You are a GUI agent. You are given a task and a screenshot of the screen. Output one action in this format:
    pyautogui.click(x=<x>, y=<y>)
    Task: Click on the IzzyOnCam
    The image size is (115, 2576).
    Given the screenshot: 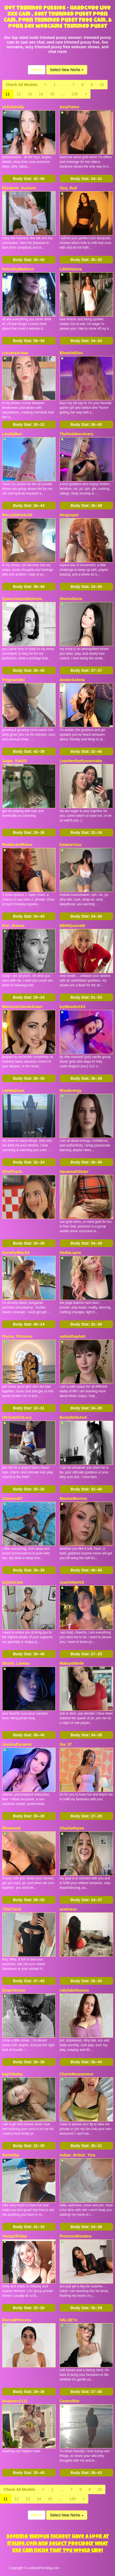 What is the action you would take?
    pyautogui.click(x=12, y=1582)
    